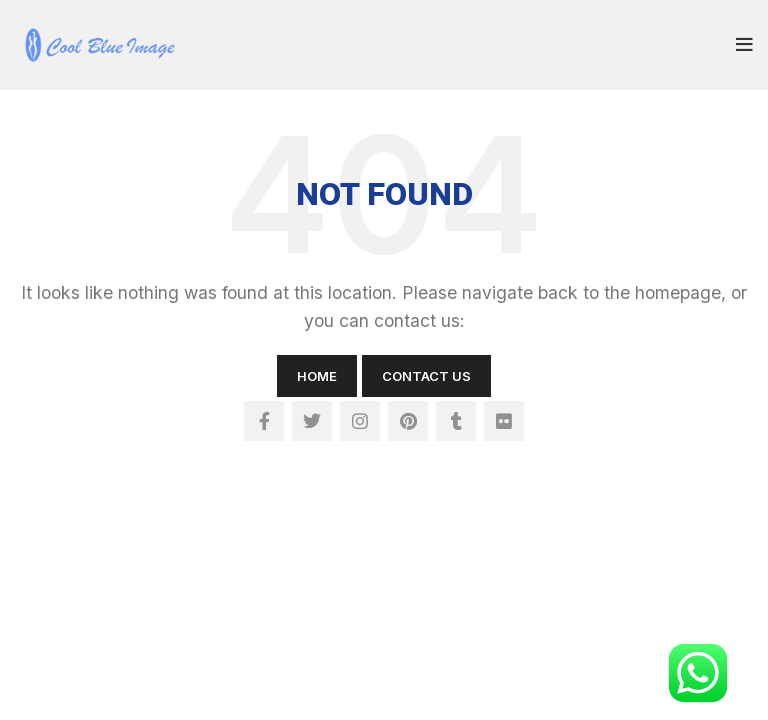  What do you see at coordinates (312, 421) in the screenshot?
I see `[Twitter social link]` at bounding box center [312, 421].